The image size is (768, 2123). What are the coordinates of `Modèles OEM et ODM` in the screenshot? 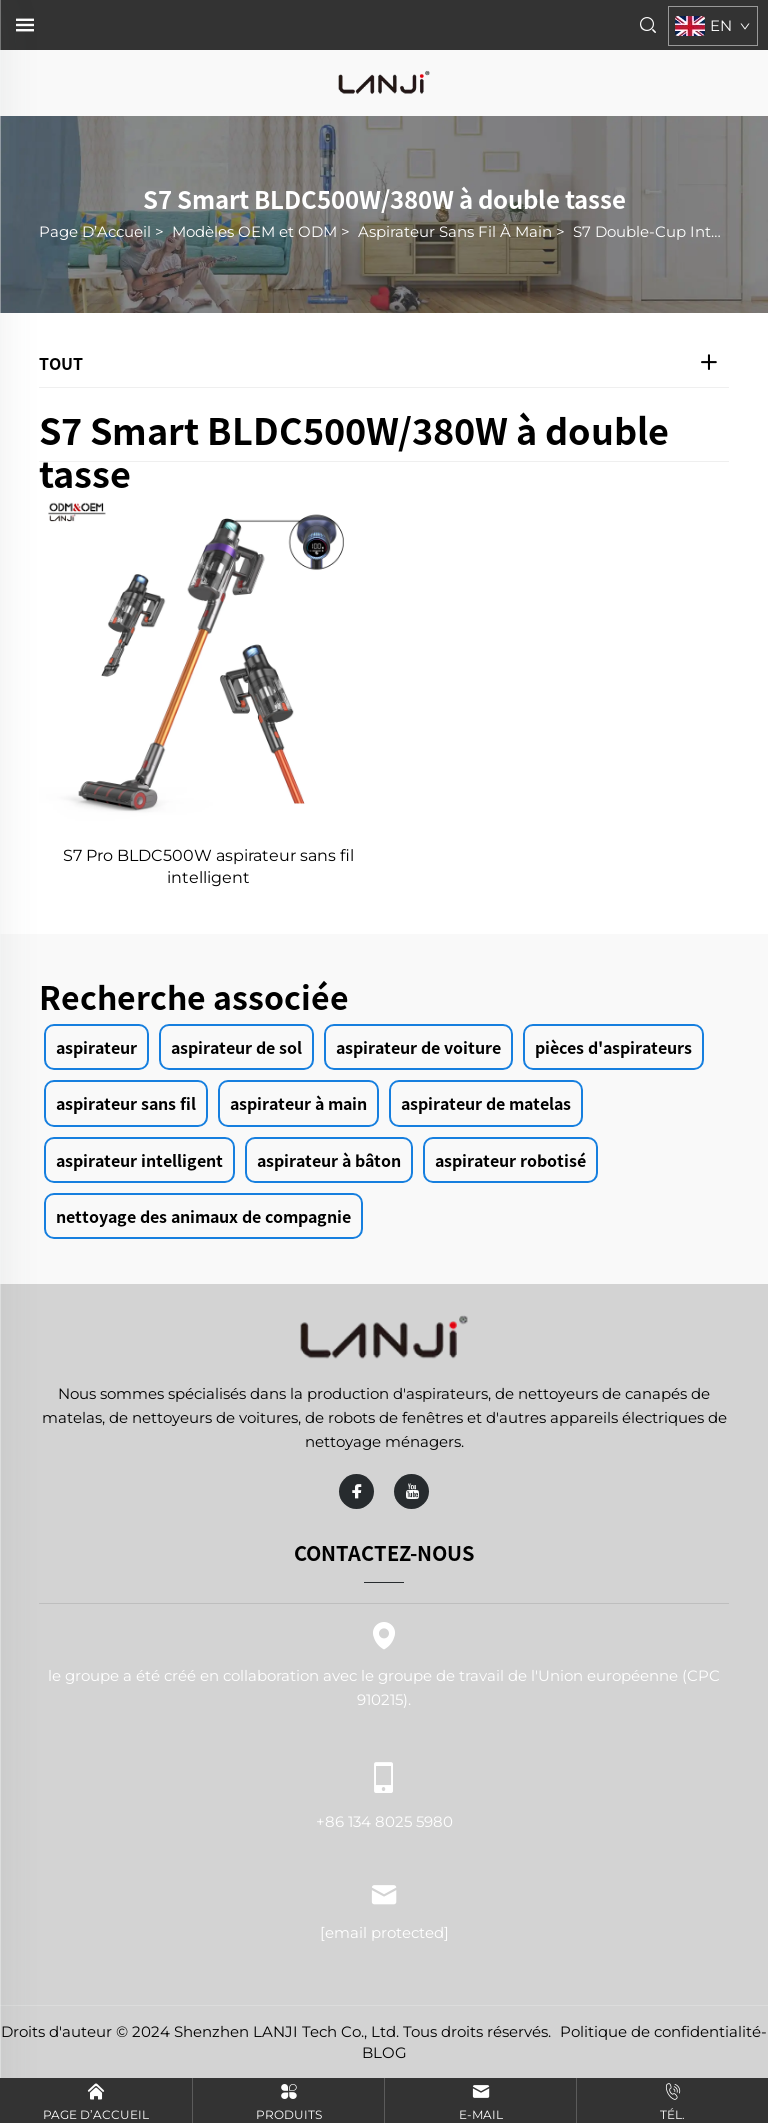 It's located at (254, 231).